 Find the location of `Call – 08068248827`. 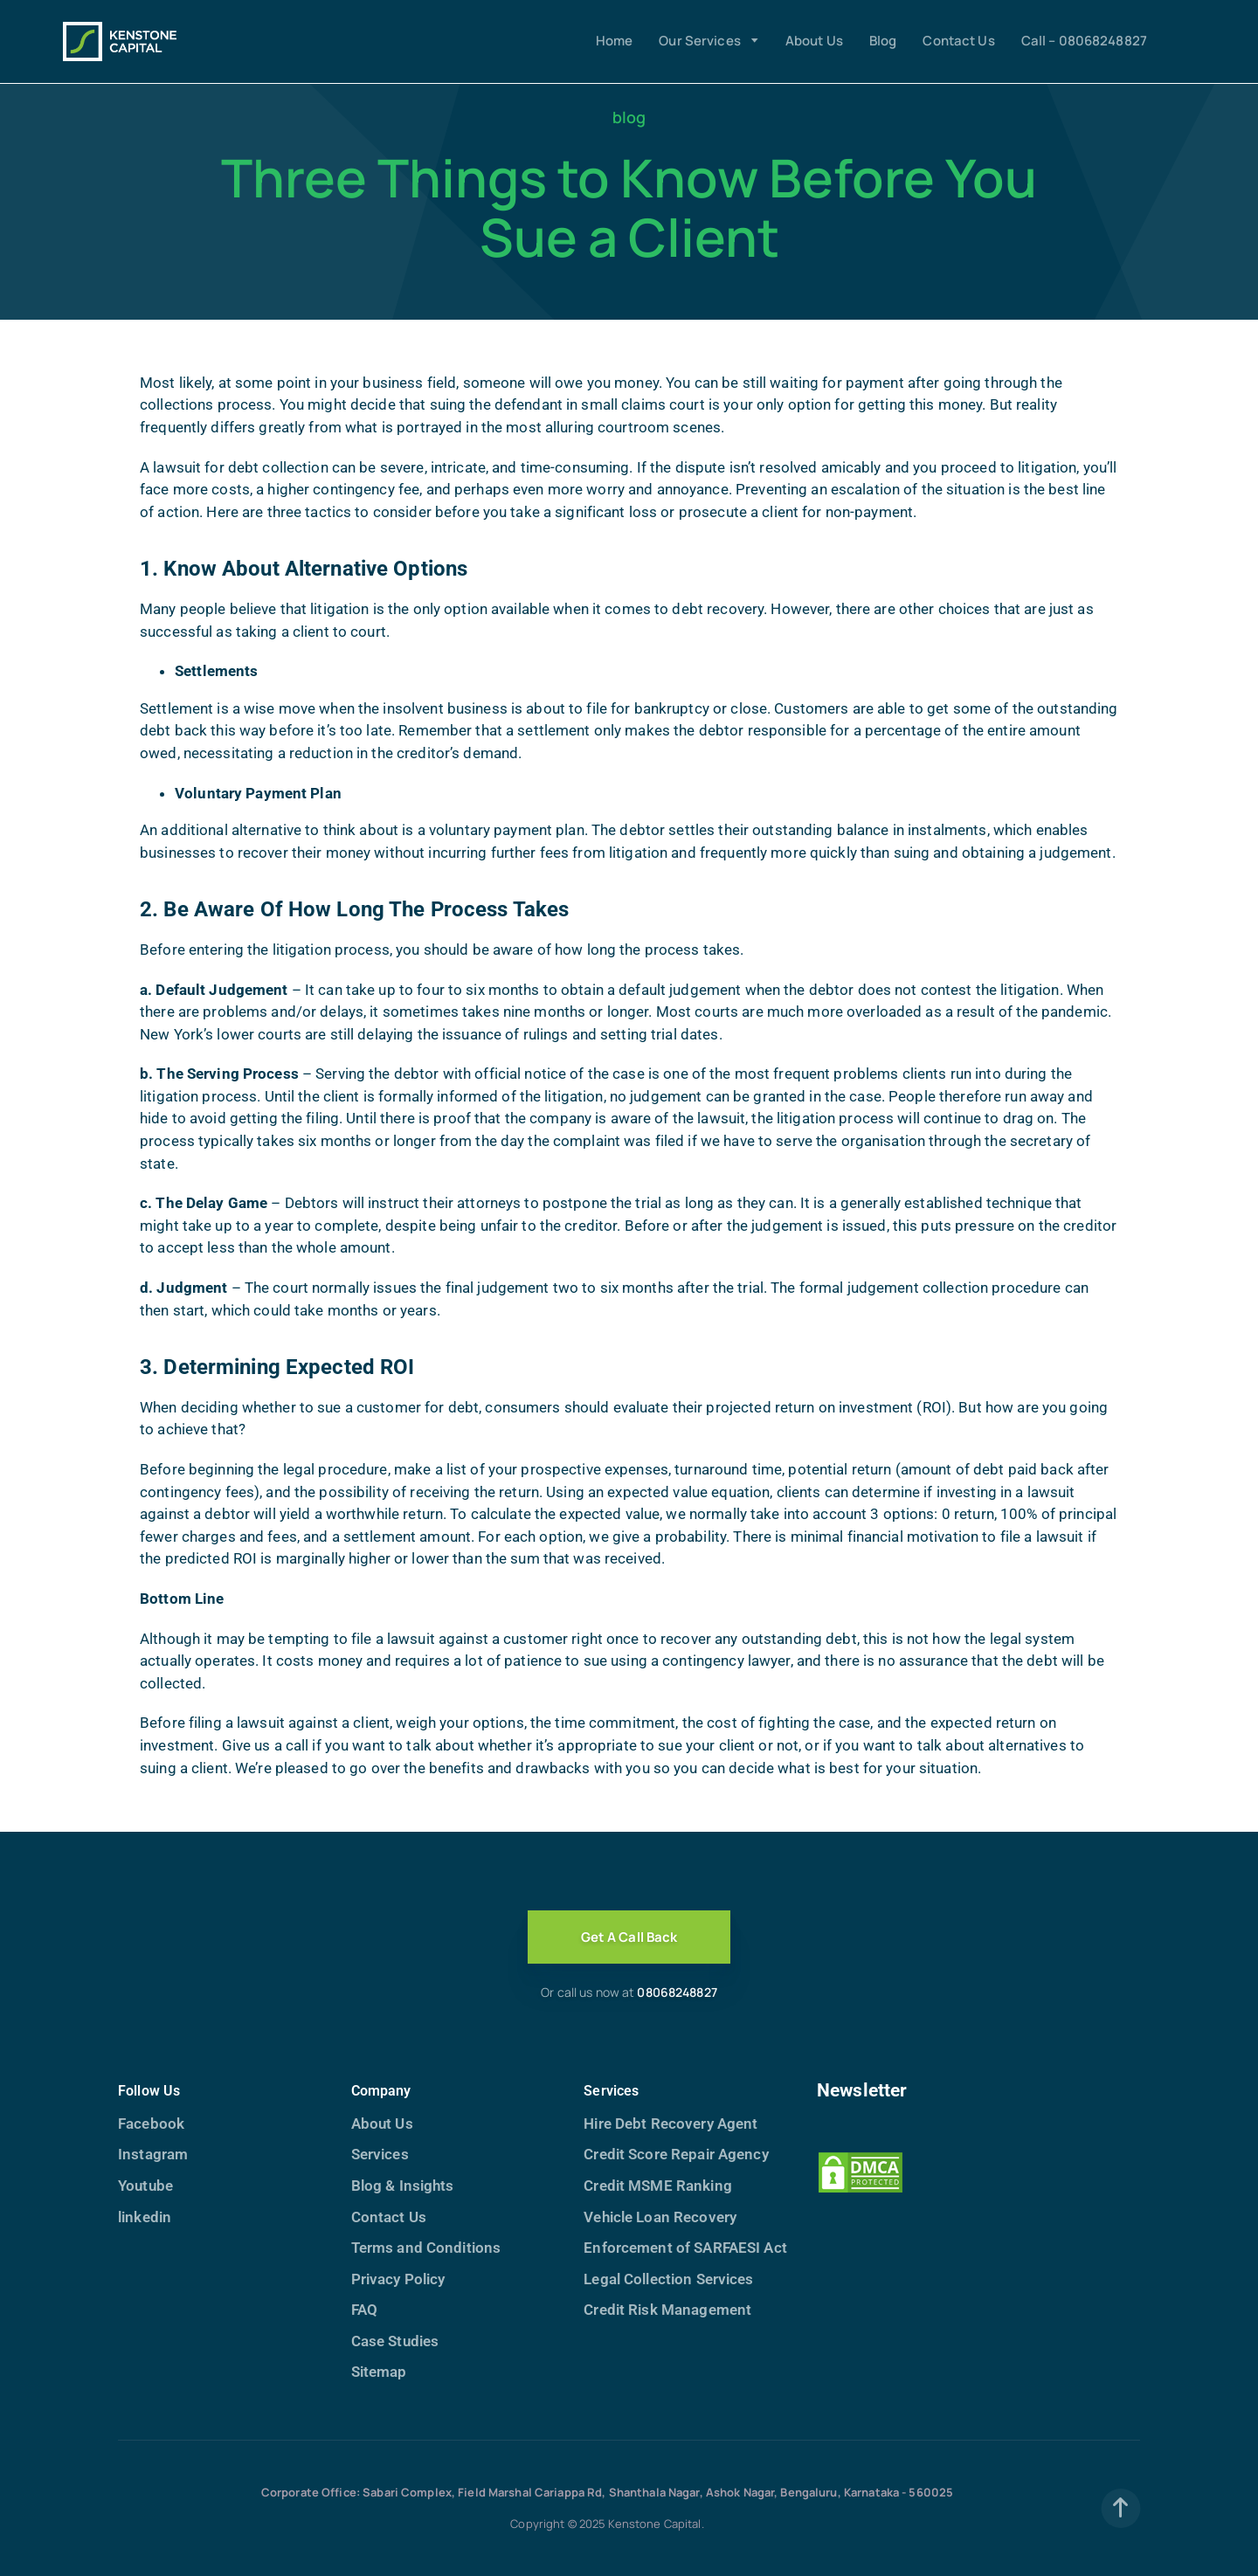

Call – 08068248827 is located at coordinates (1084, 40).